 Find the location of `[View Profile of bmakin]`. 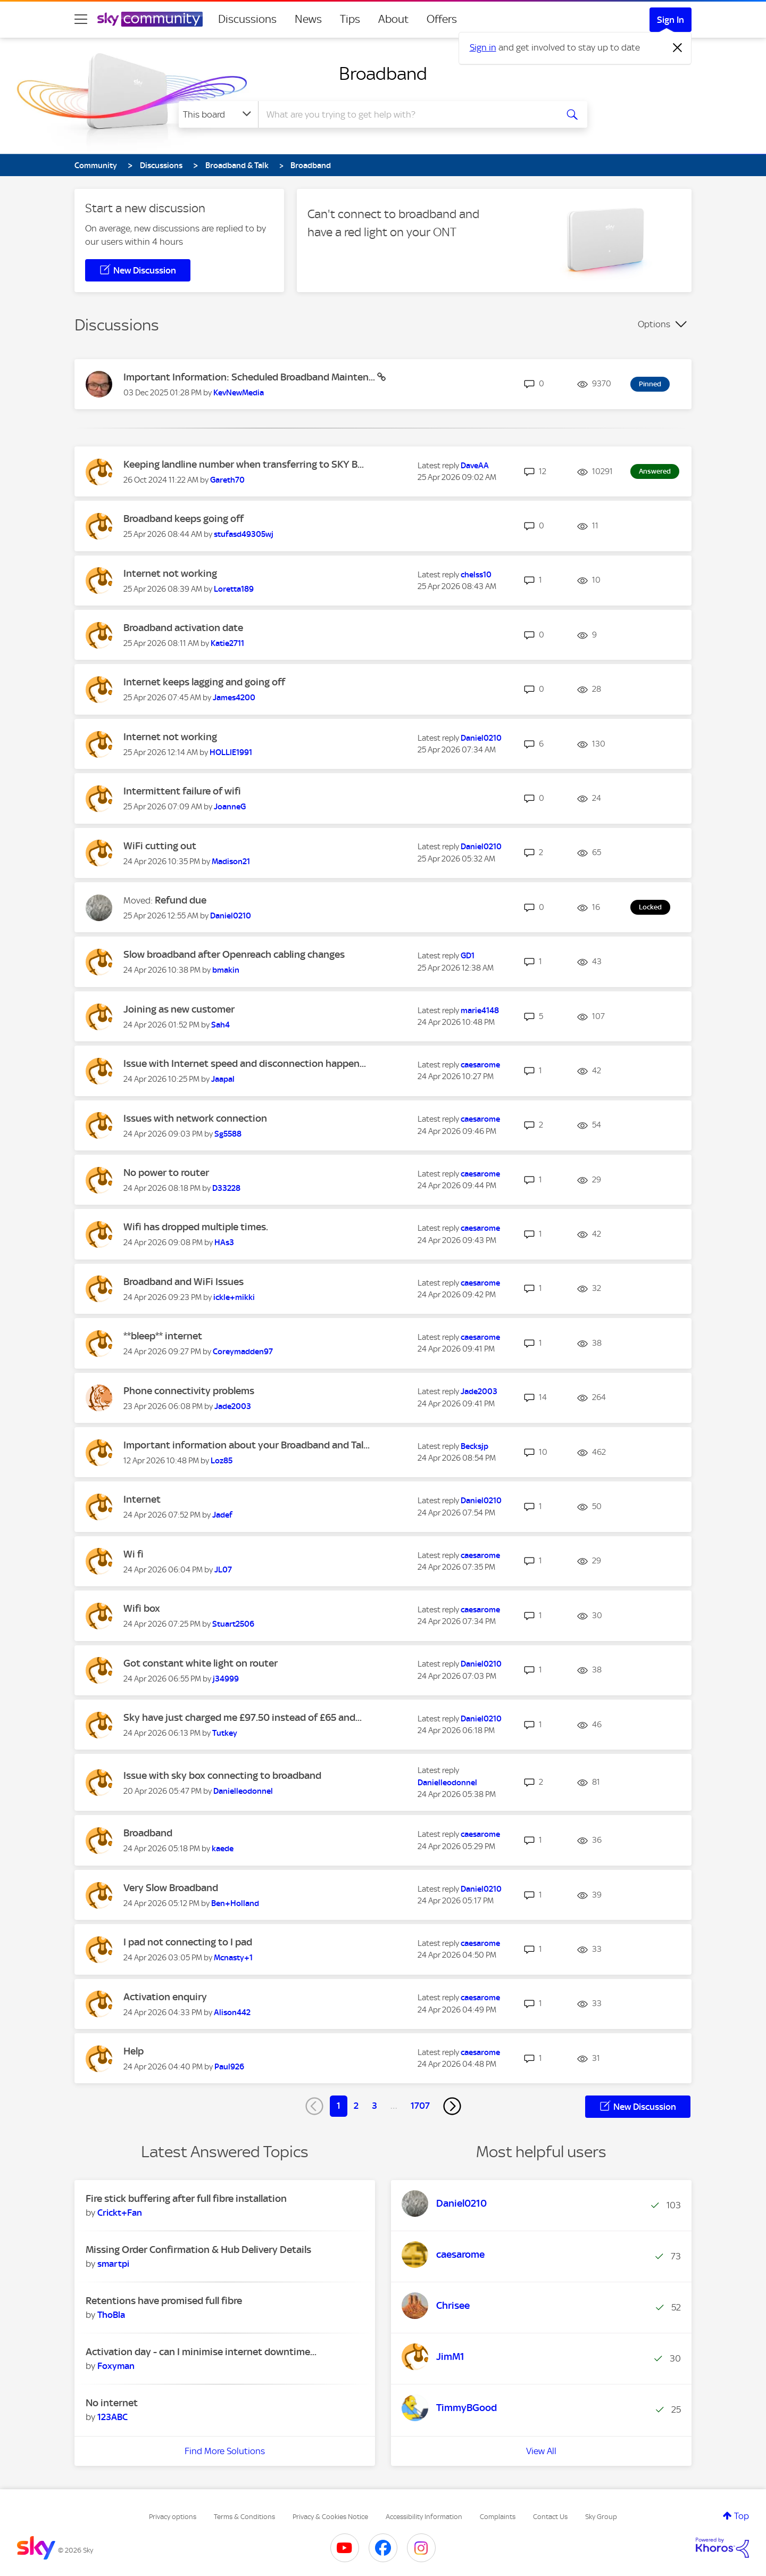

[View Profile of bmakin] is located at coordinates (225, 970).